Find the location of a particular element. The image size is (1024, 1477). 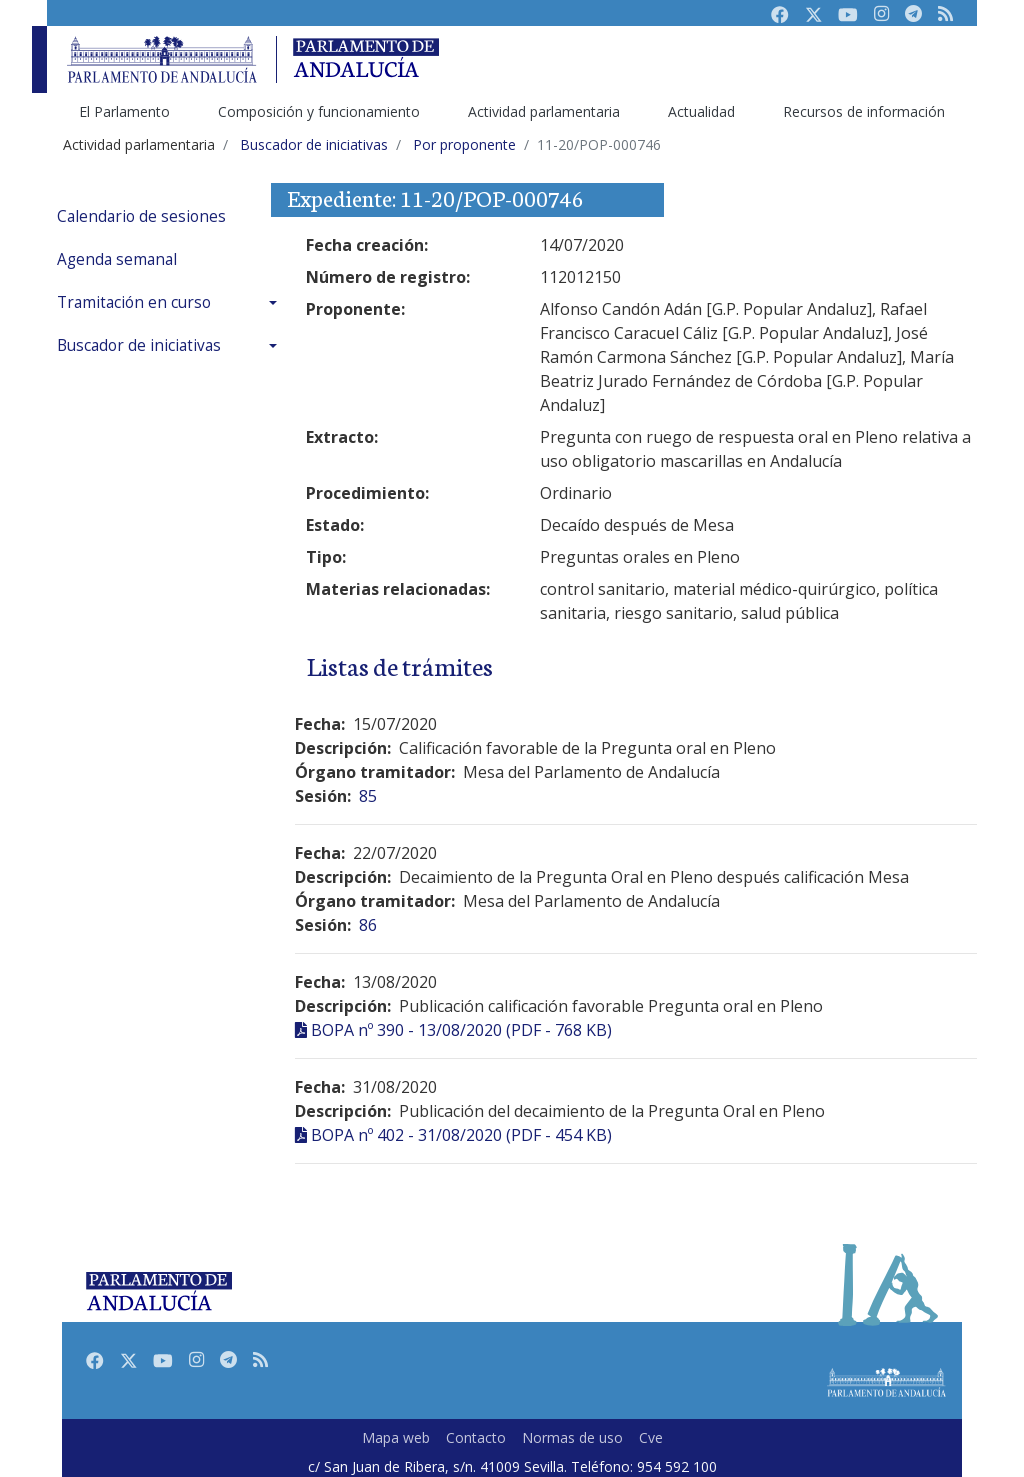

Agenda semanal is located at coordinates (117, 259).